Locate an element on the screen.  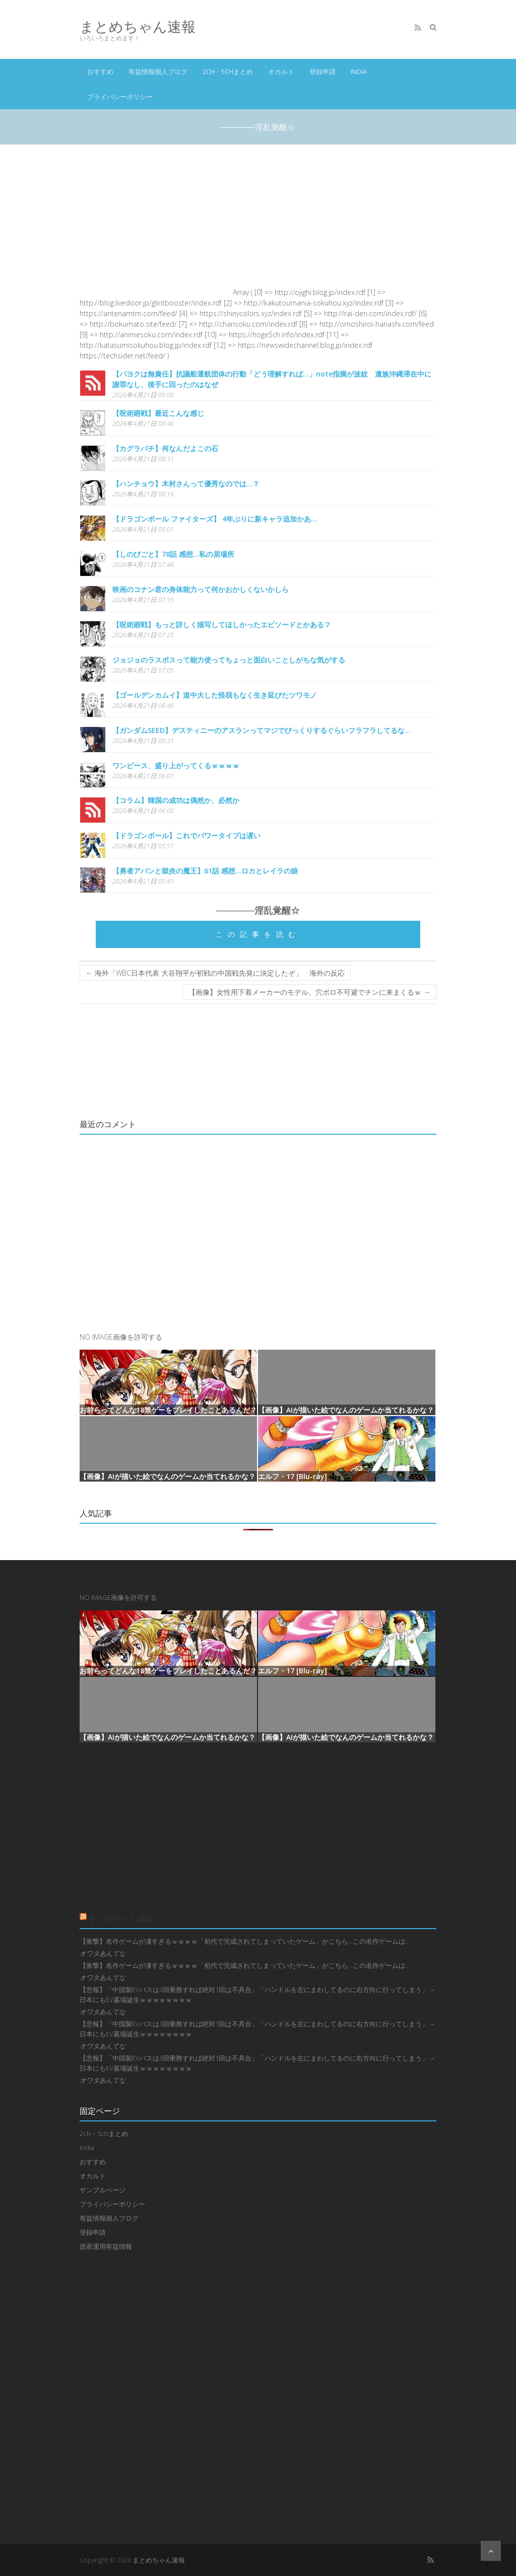
【ドラゴンボール ファイターズ】 4年ぶりに新キャラ追加かあ… is located at coordinates (214, 519).